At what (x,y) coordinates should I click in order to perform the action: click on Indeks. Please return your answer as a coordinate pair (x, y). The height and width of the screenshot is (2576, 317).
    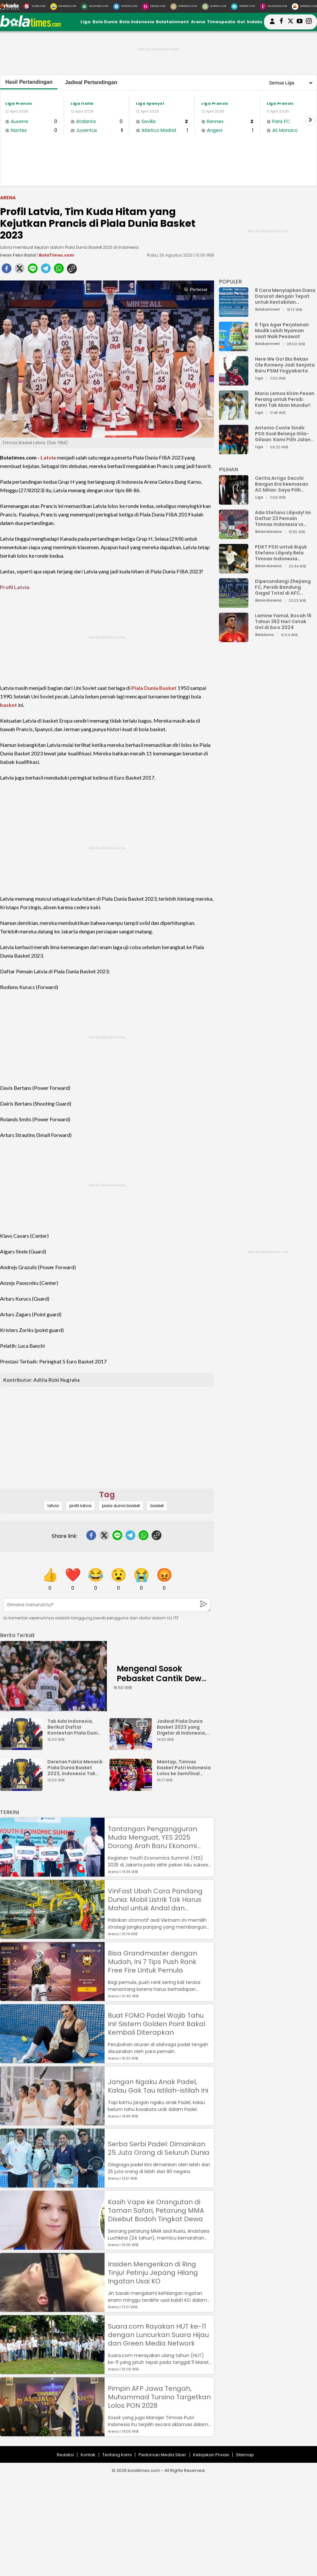
    Looking at the image, I should click on (254, 22).